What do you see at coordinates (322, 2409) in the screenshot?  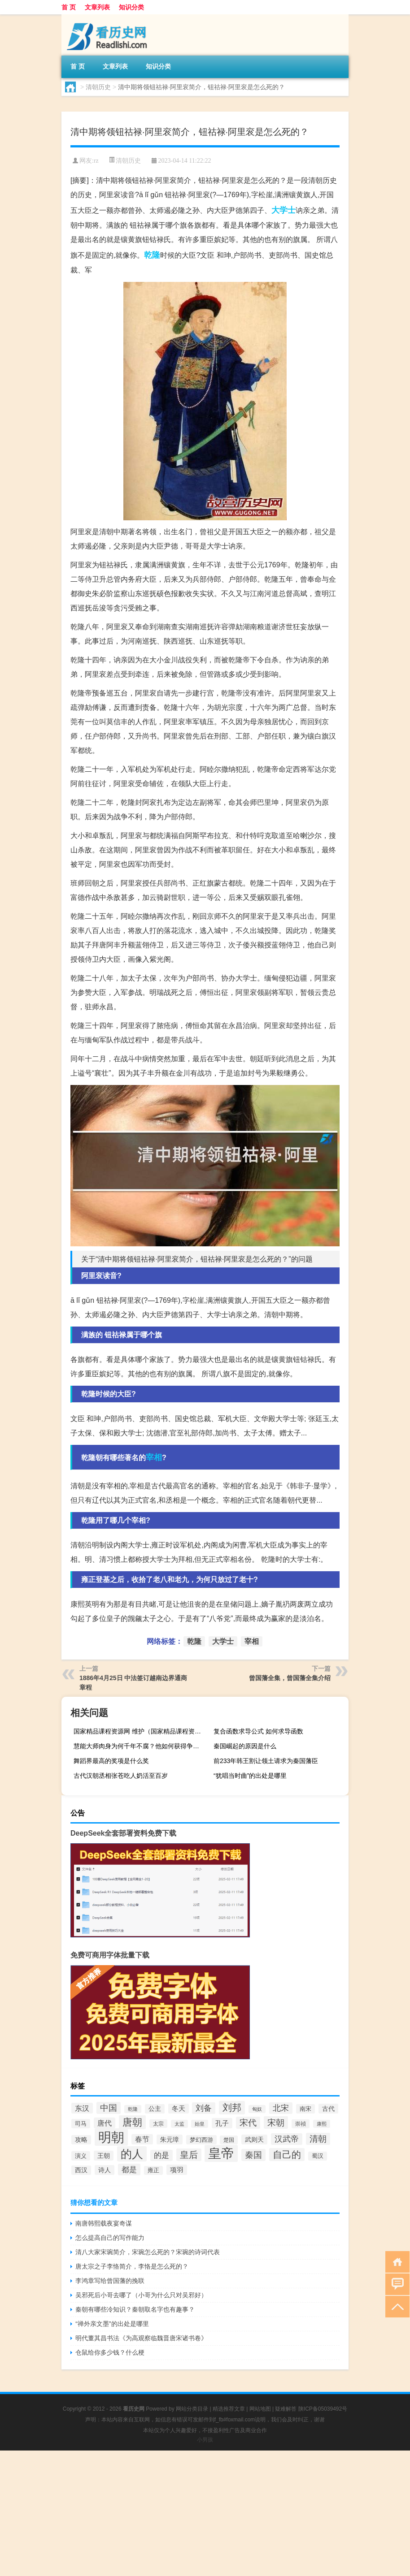 I see `陕ICP备05039492号` at bounding box center [322, 2409].